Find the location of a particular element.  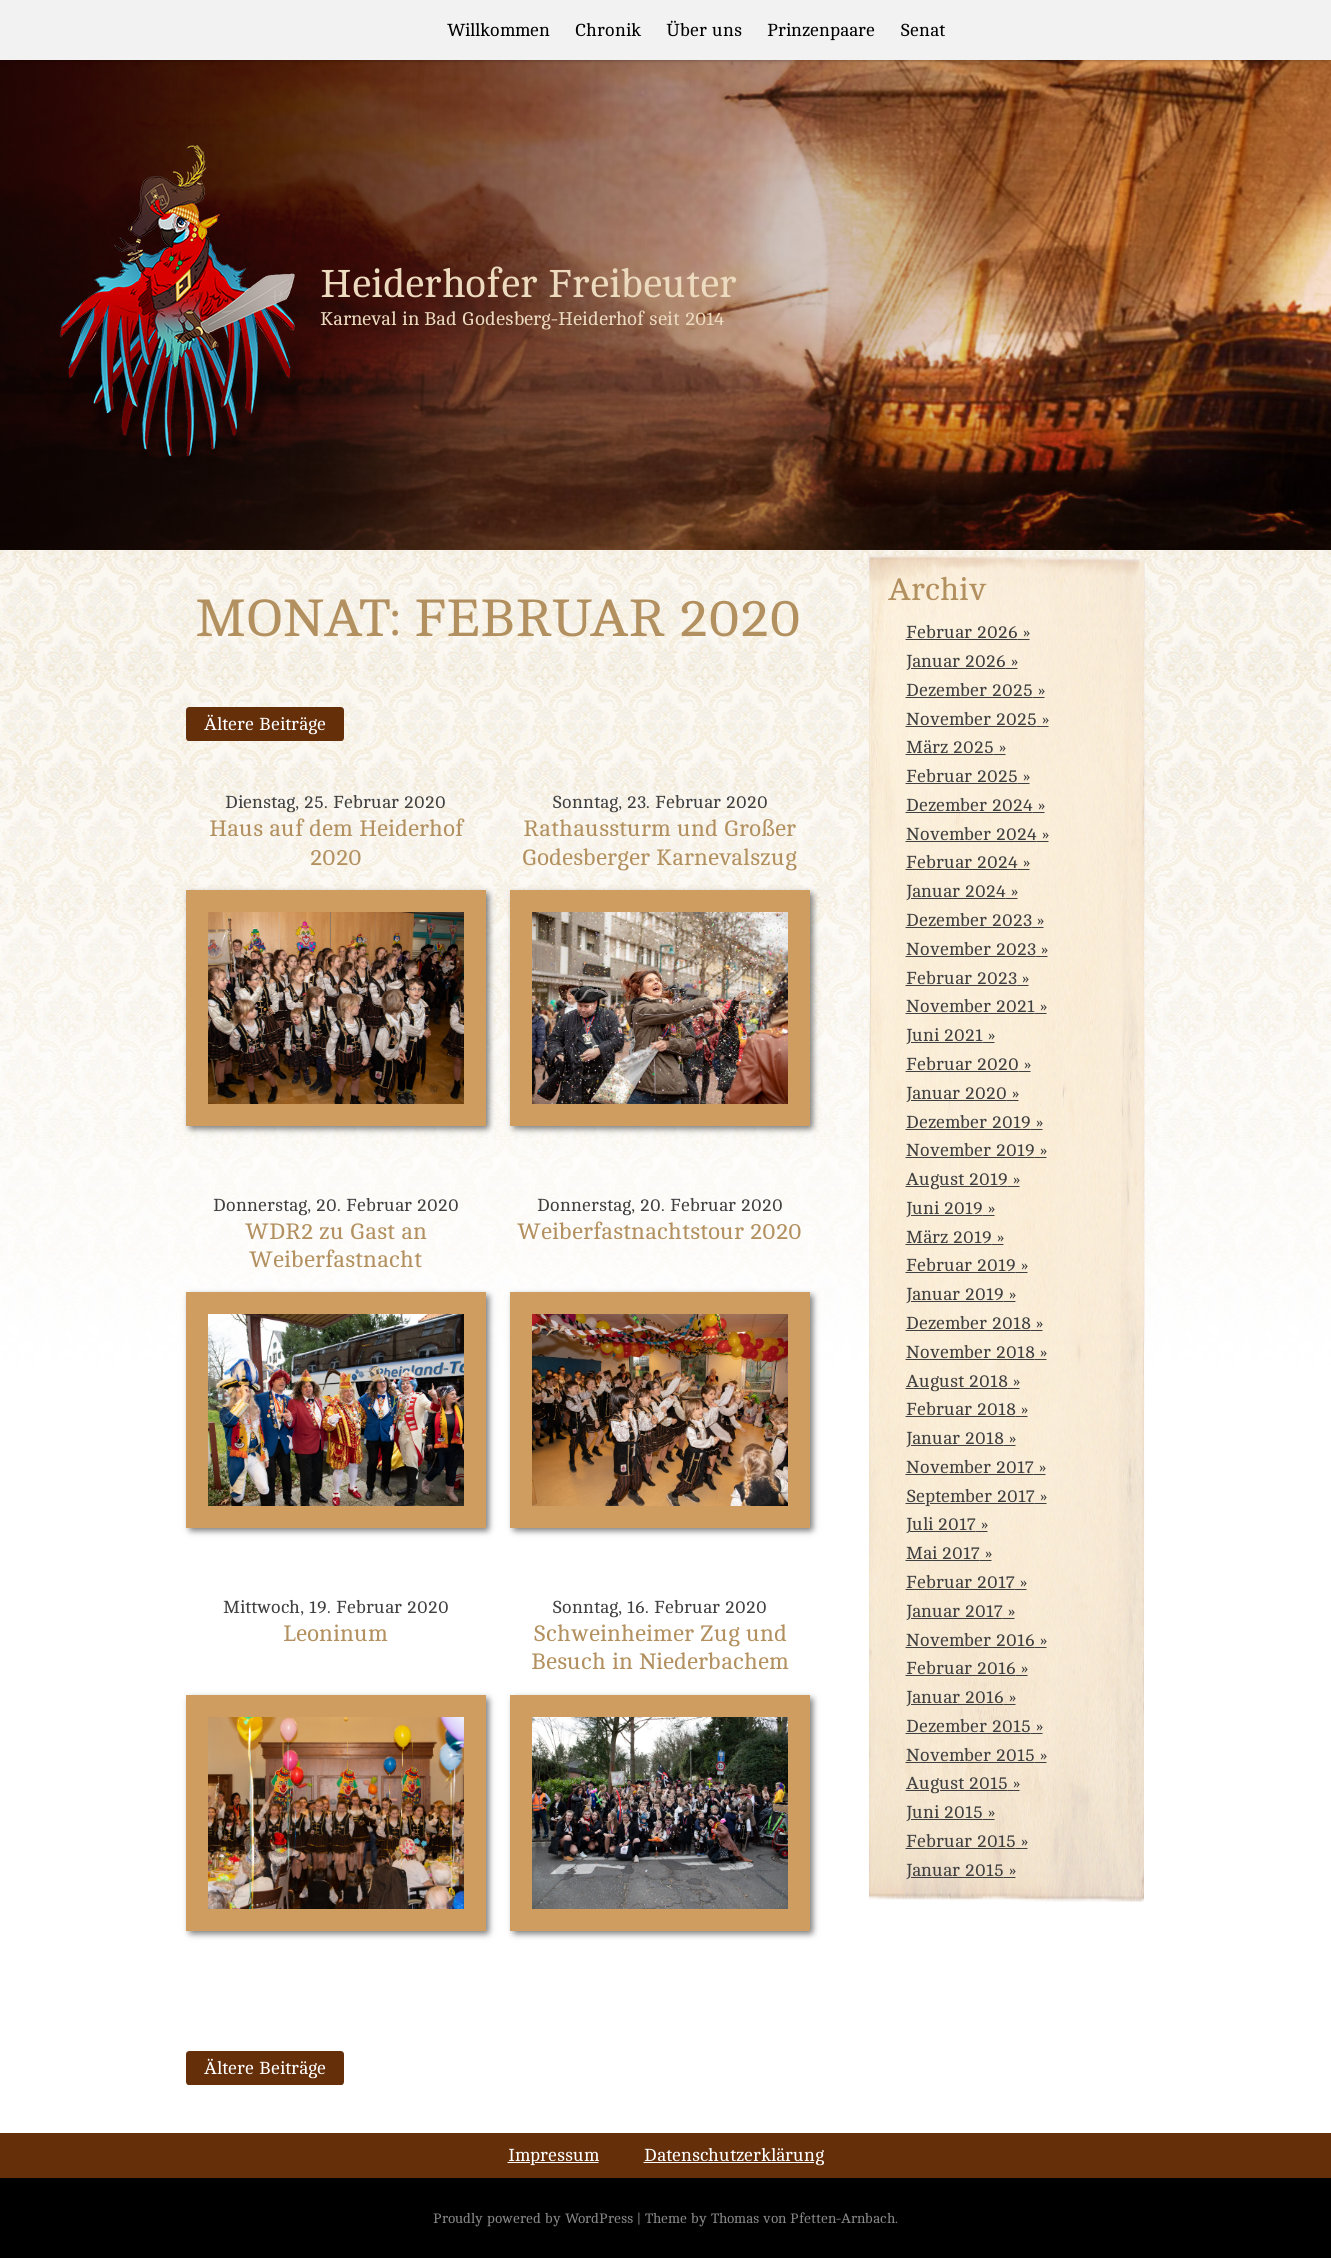

Dezember 2019 is located at coordinates (968, 1122).